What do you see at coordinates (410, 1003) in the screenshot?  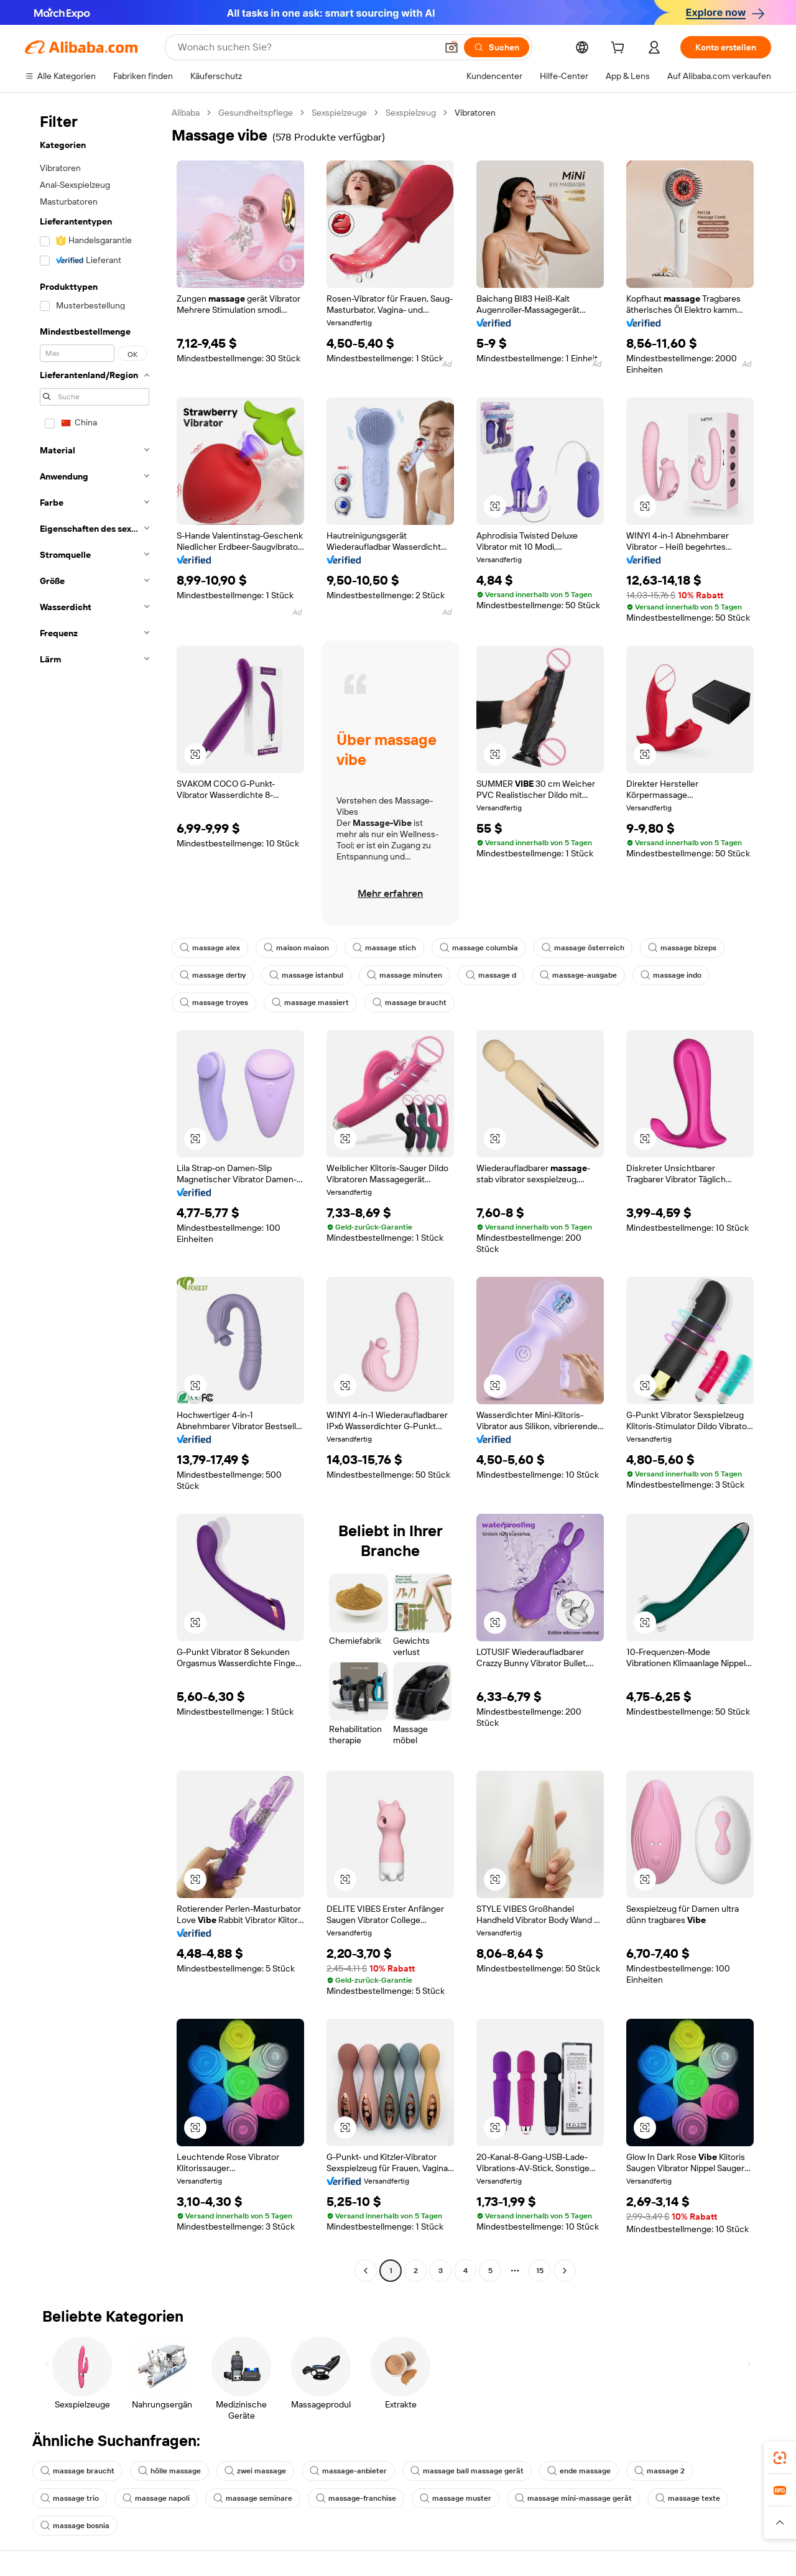 I see `massage braucht` at bounding box center [410, 1003].